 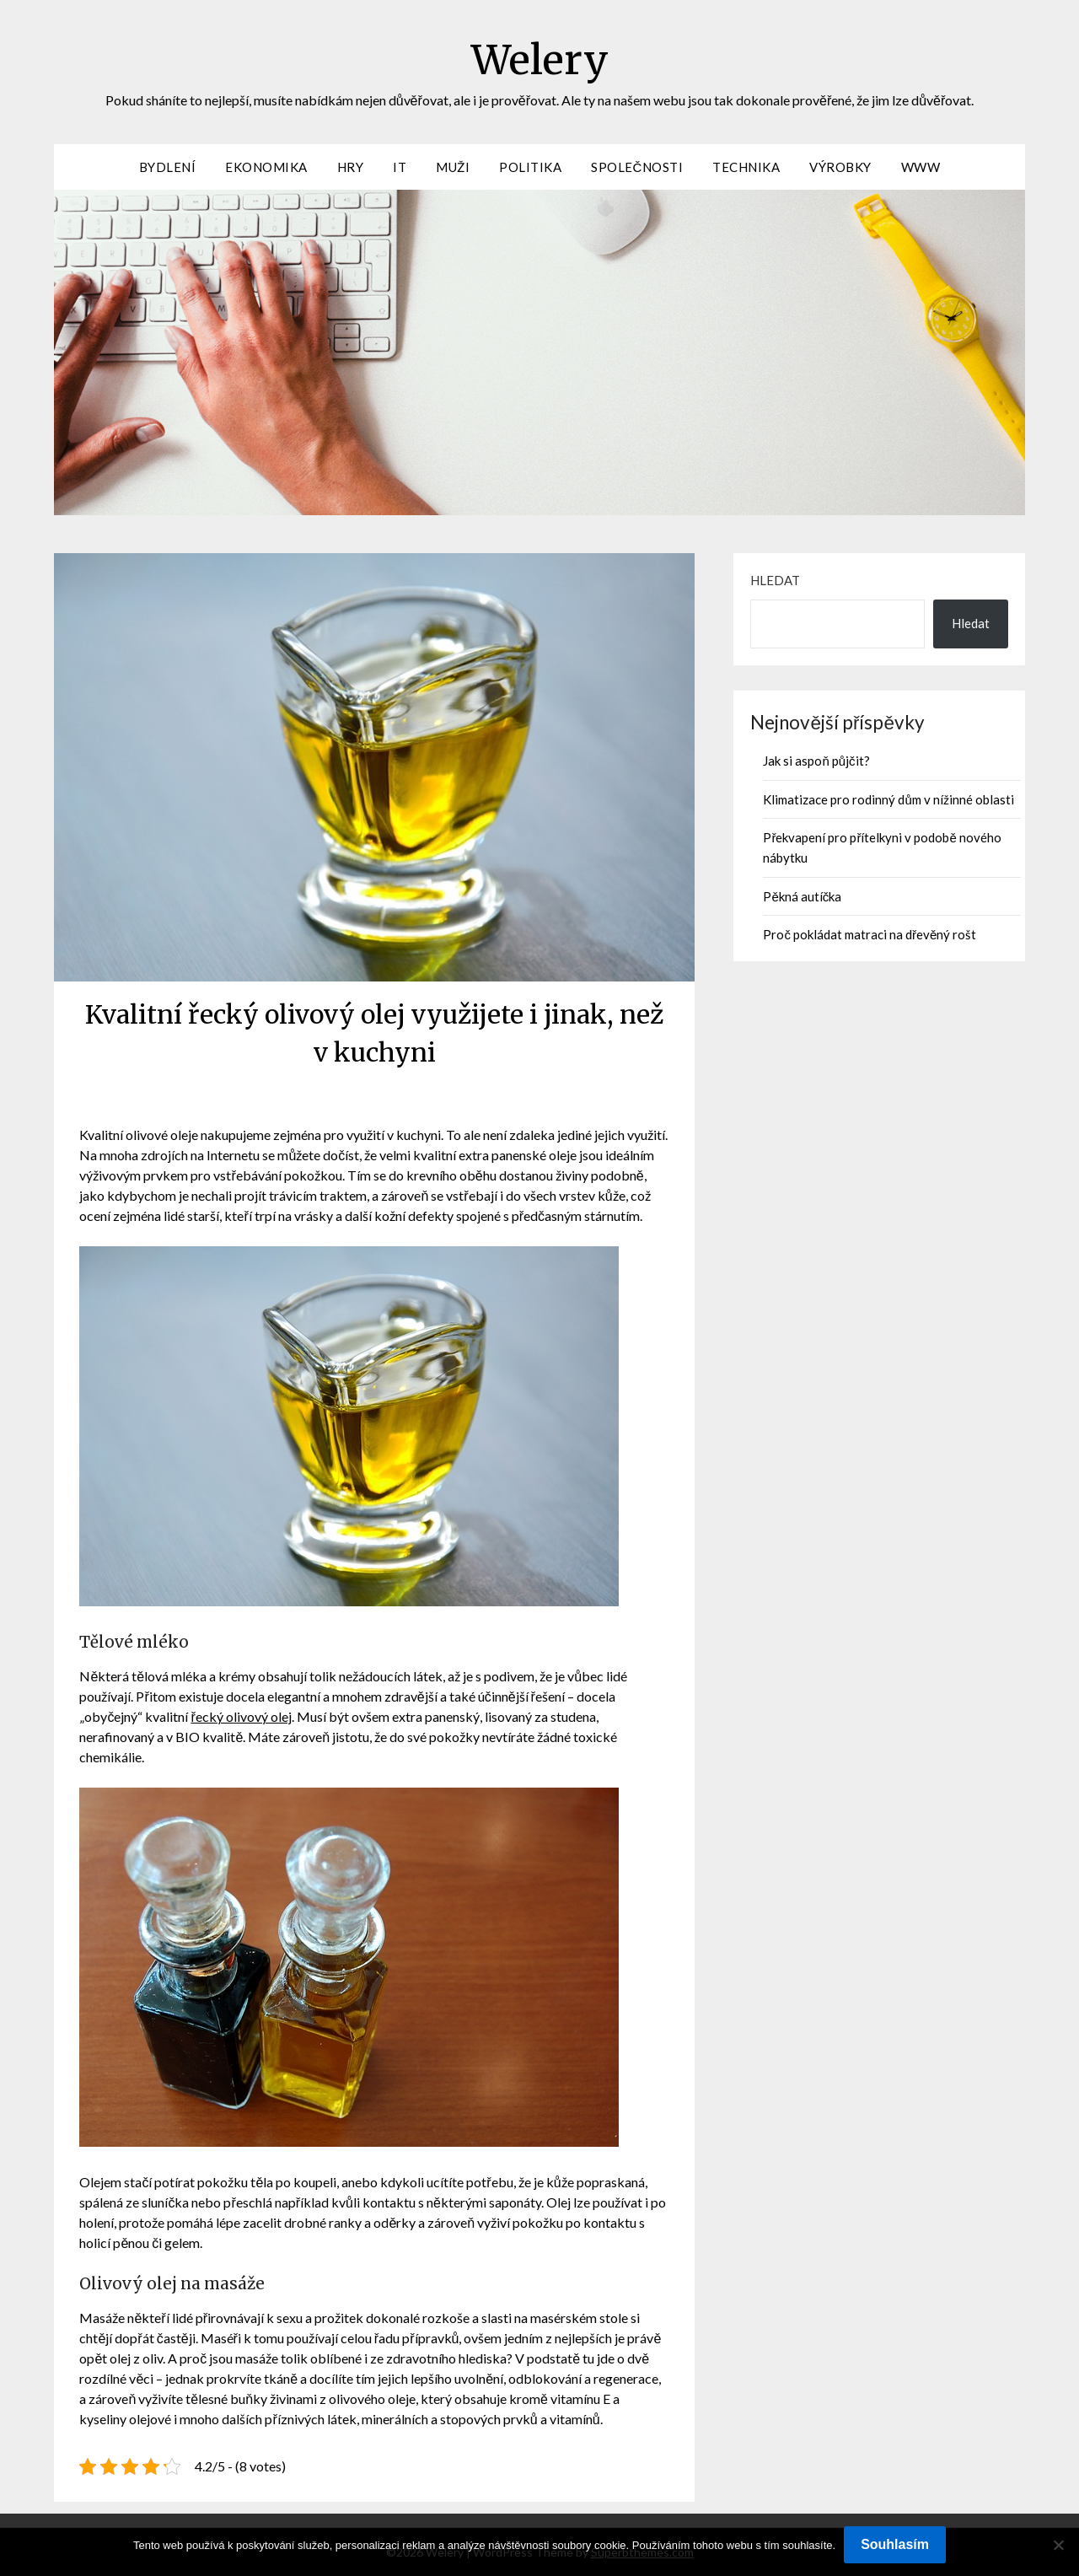 I want to click on [No], so click(x=1057, y=2544).